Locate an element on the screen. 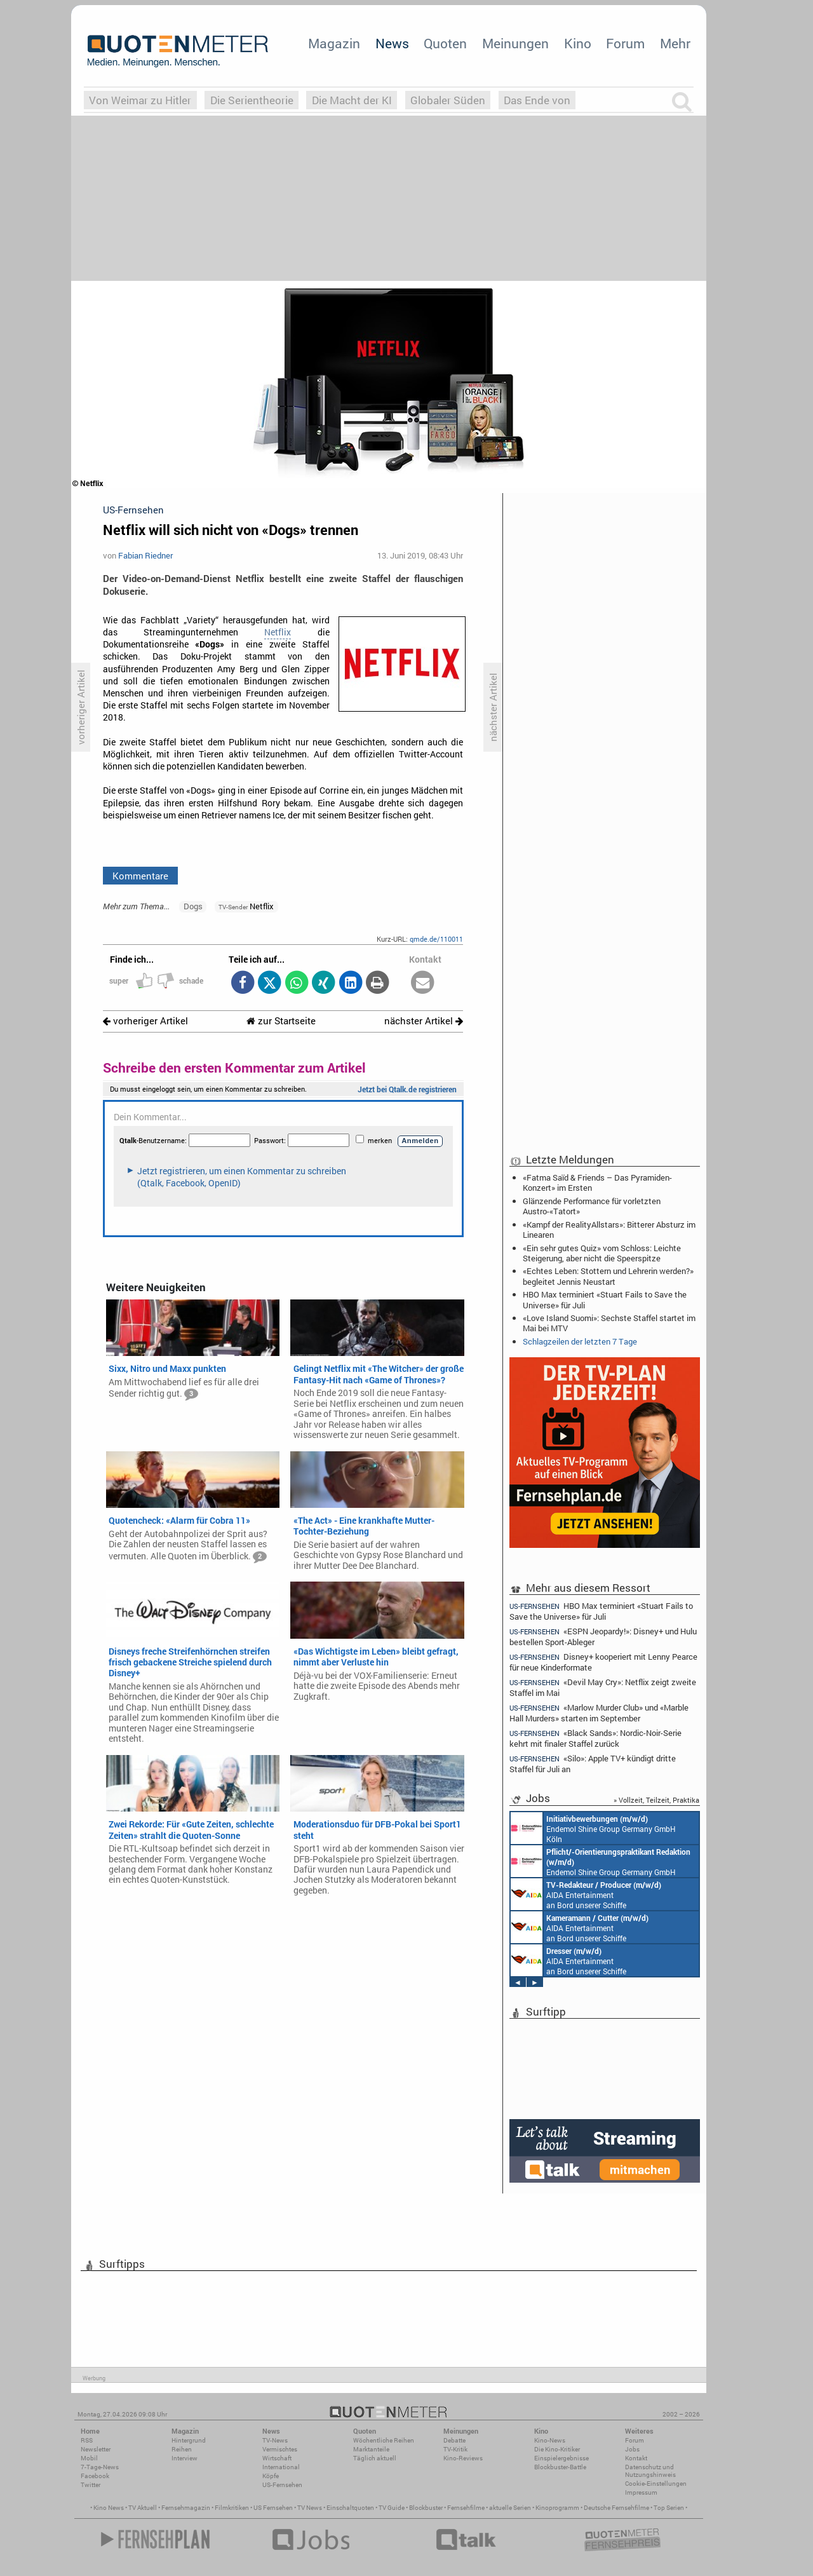  Schlagzeilen der letzten 7 Tage is located at coordinates (580, 1341).